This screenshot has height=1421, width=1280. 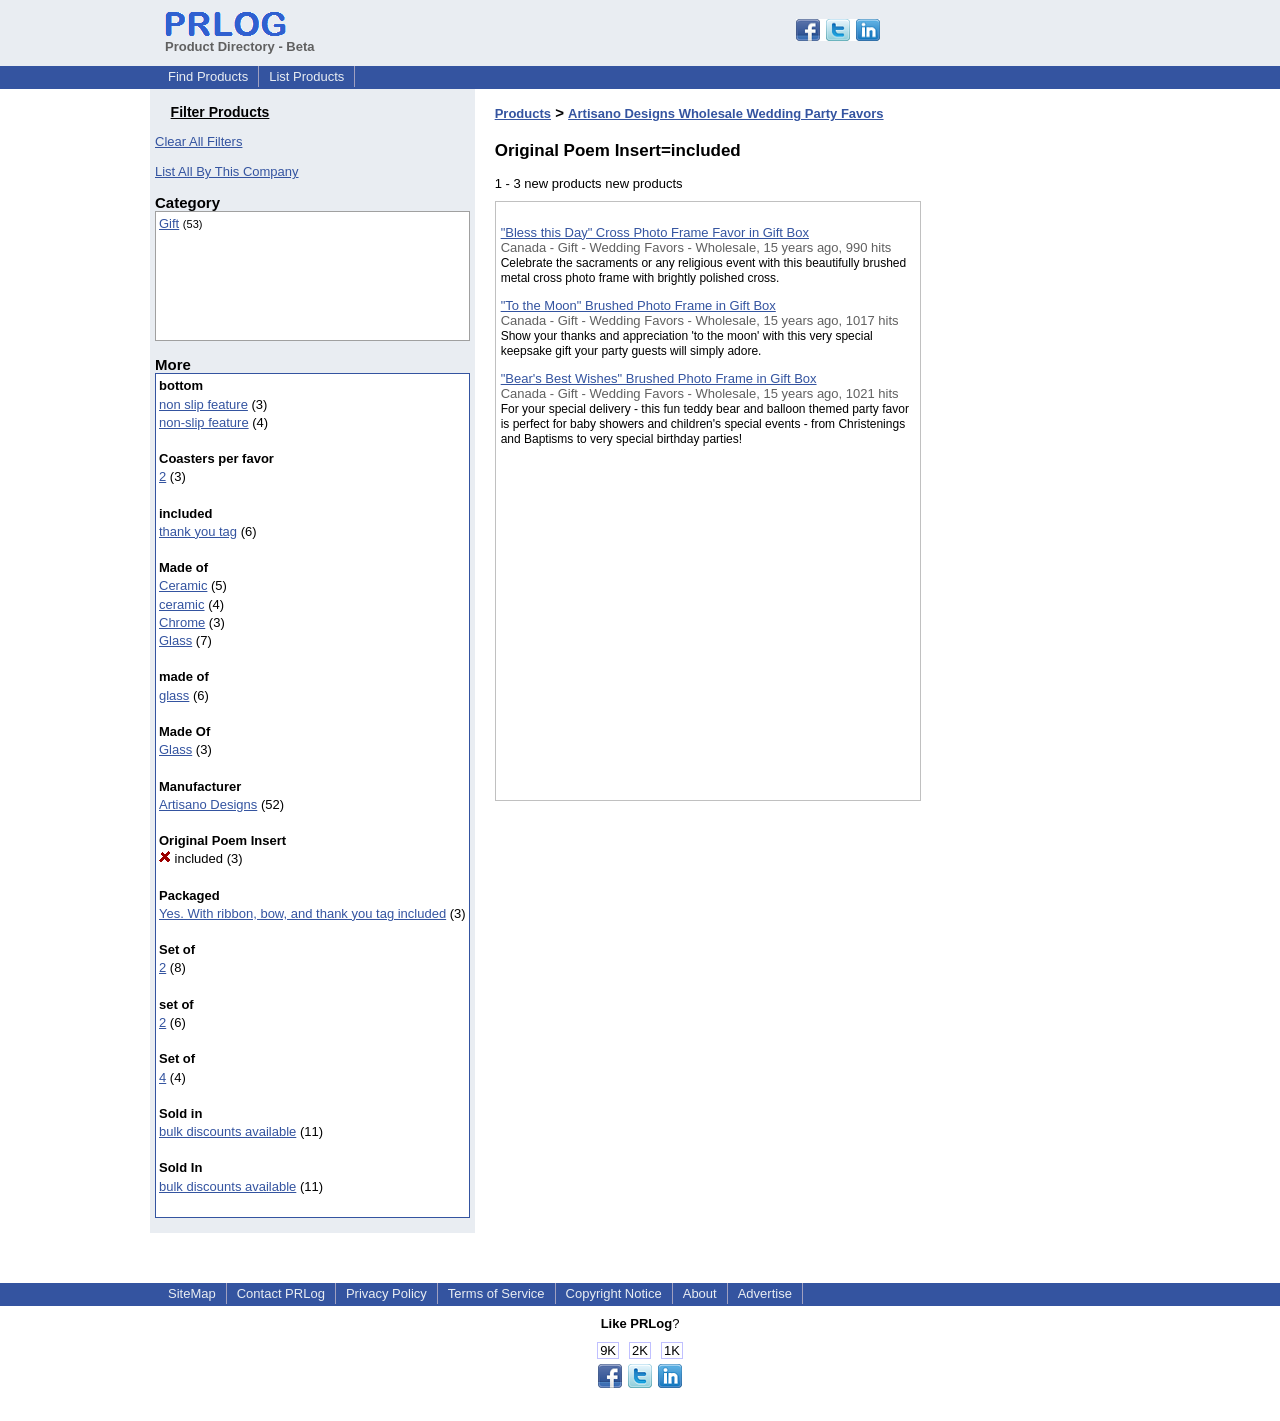 What do you see at coordinates (1021, 519) in the screenshot?
I see `[Advertisement]` at bounding box center [1021, 519].